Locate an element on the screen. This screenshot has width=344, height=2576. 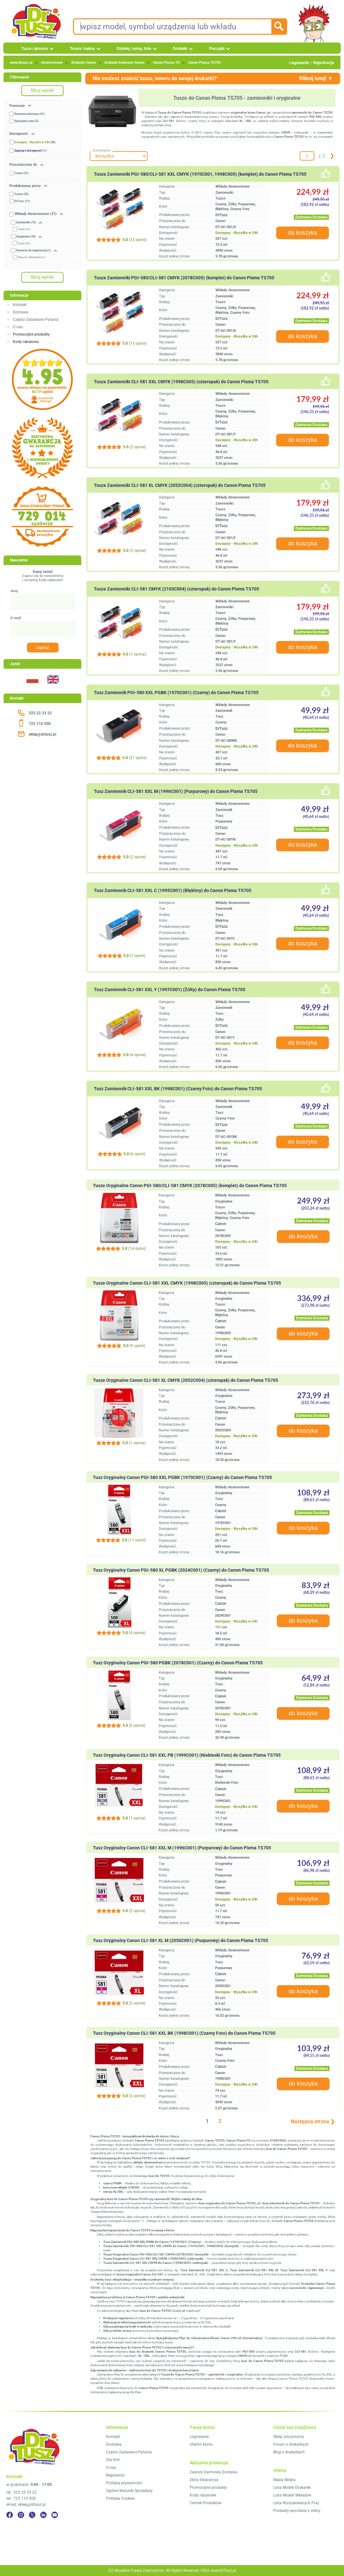
Dostawa is located at coordinates (20, 312).